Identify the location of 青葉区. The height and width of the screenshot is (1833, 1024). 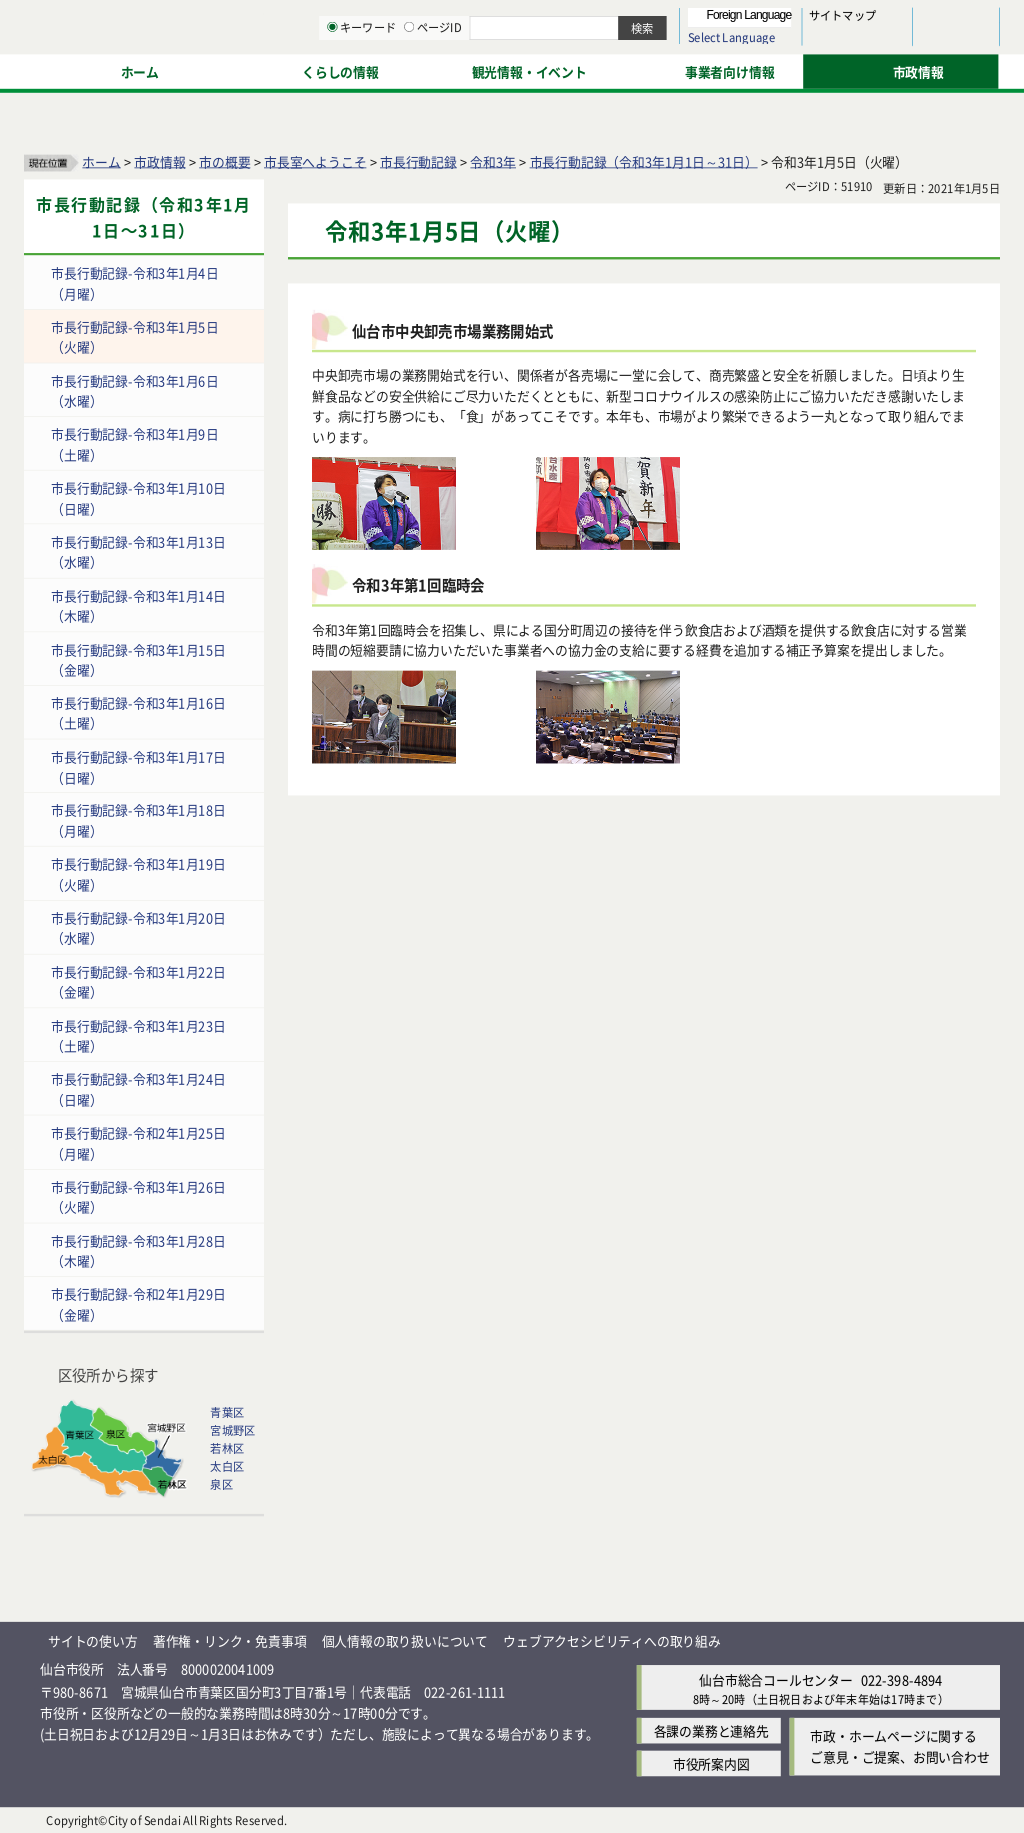
(227, 1412).